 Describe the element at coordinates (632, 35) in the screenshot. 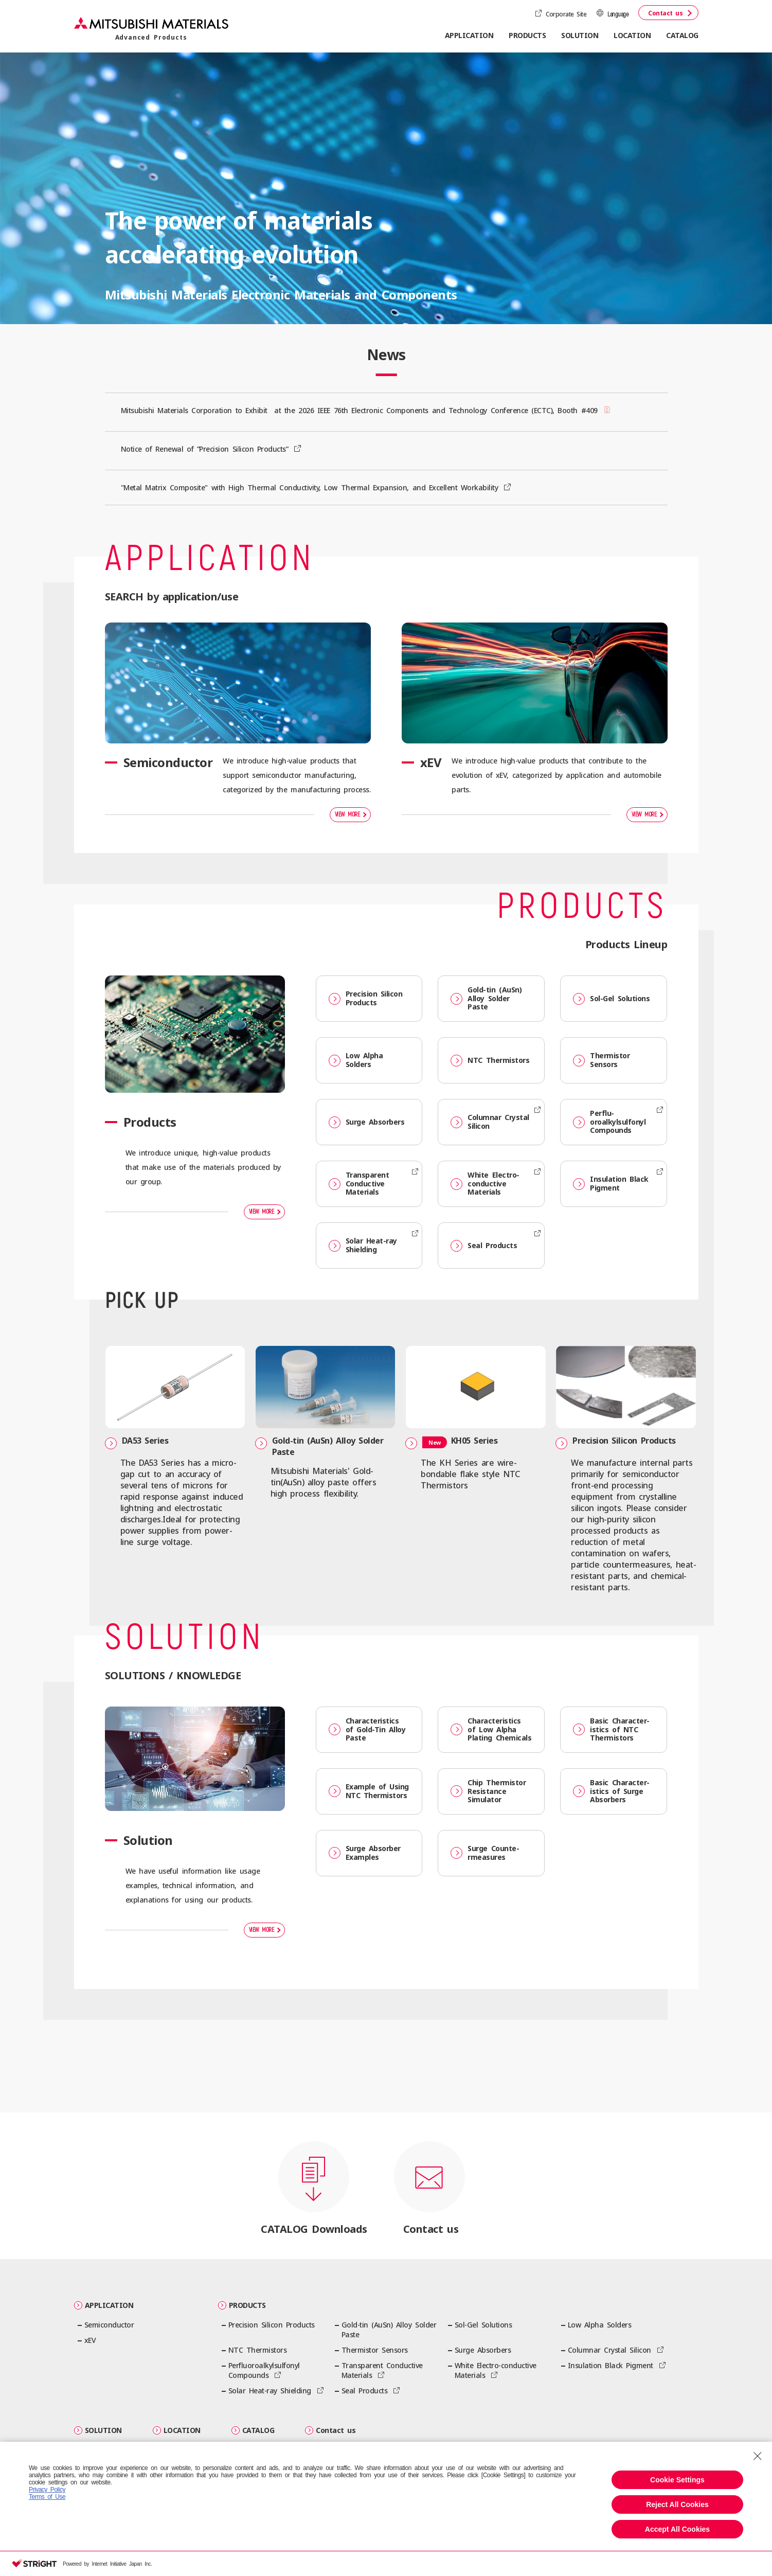

I see `LOCATION` at that location.